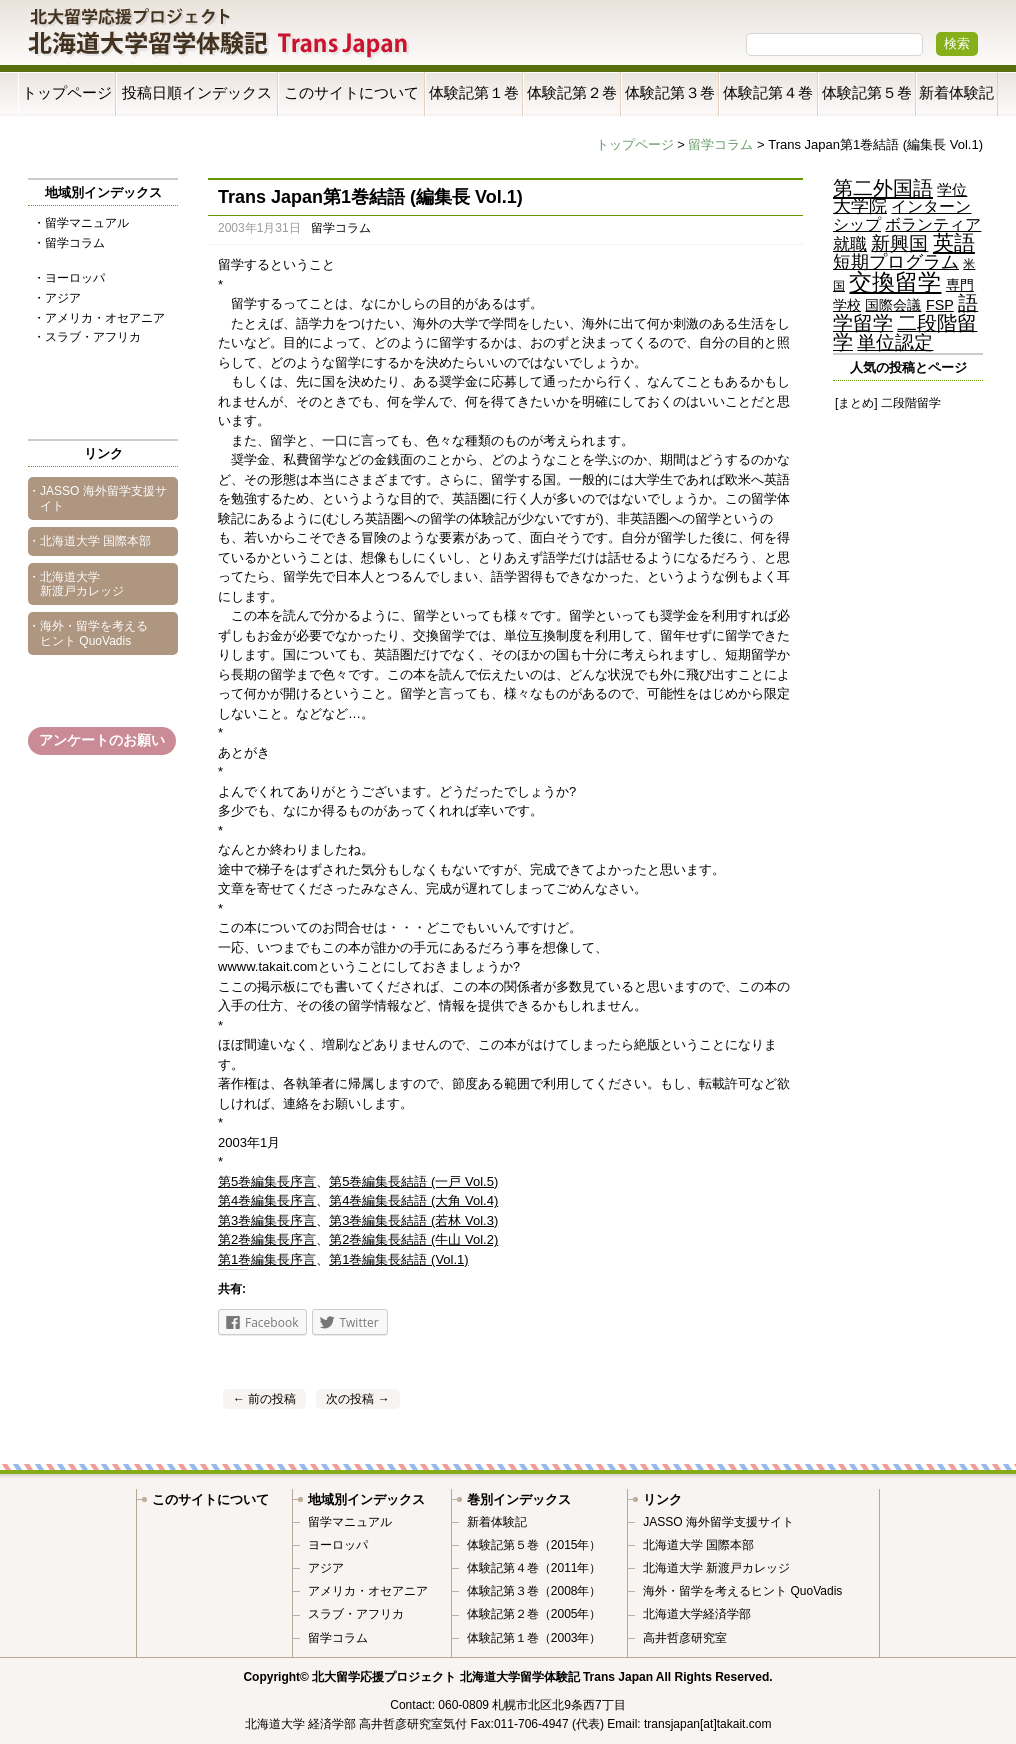  Describe the element at coordinates (69, 278) in the screenshot. I see `・ヨーロッパ` at that location.